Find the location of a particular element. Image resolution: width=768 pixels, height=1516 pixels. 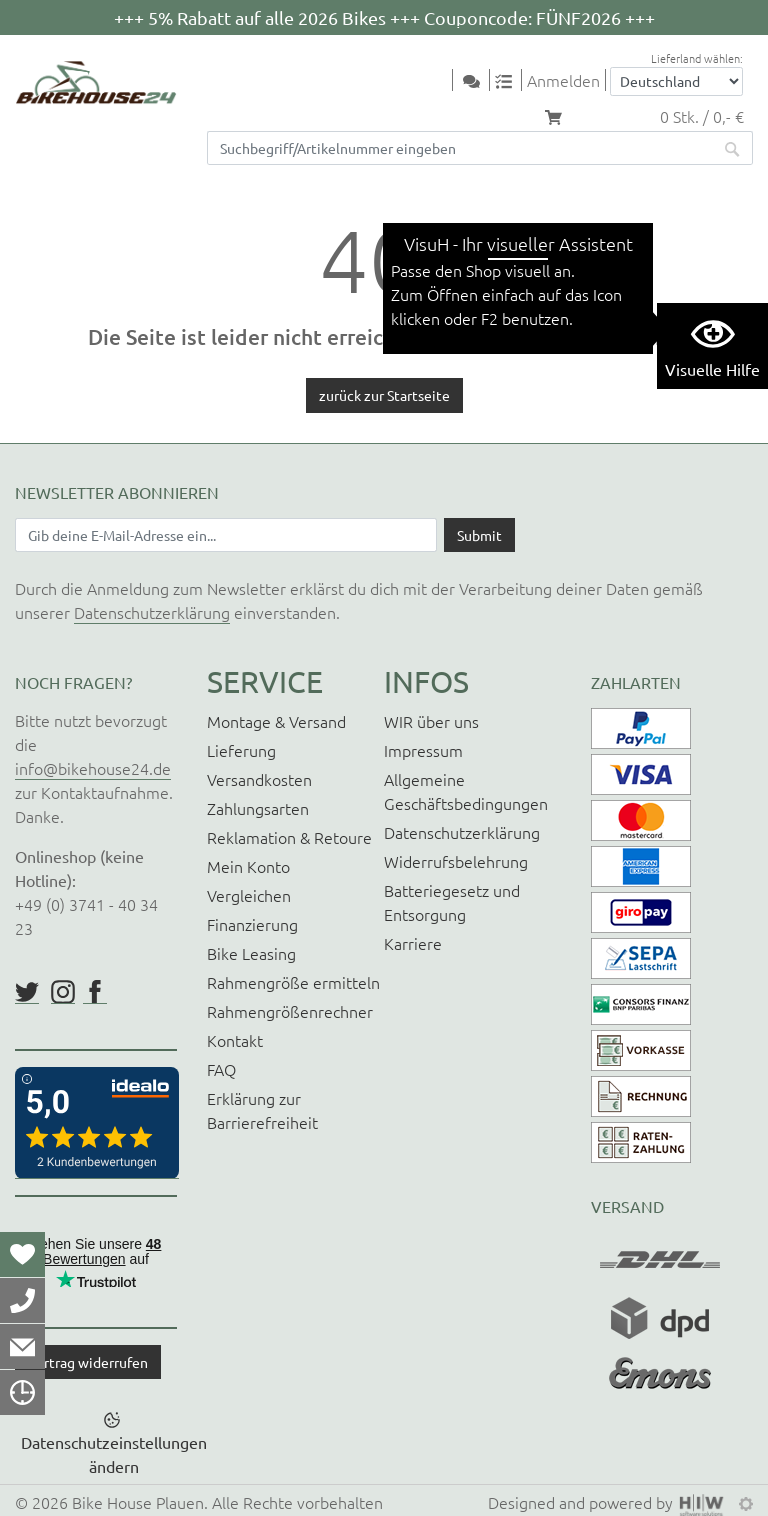

Rahmengröße ermitteln is located at coordinates (293, 982).